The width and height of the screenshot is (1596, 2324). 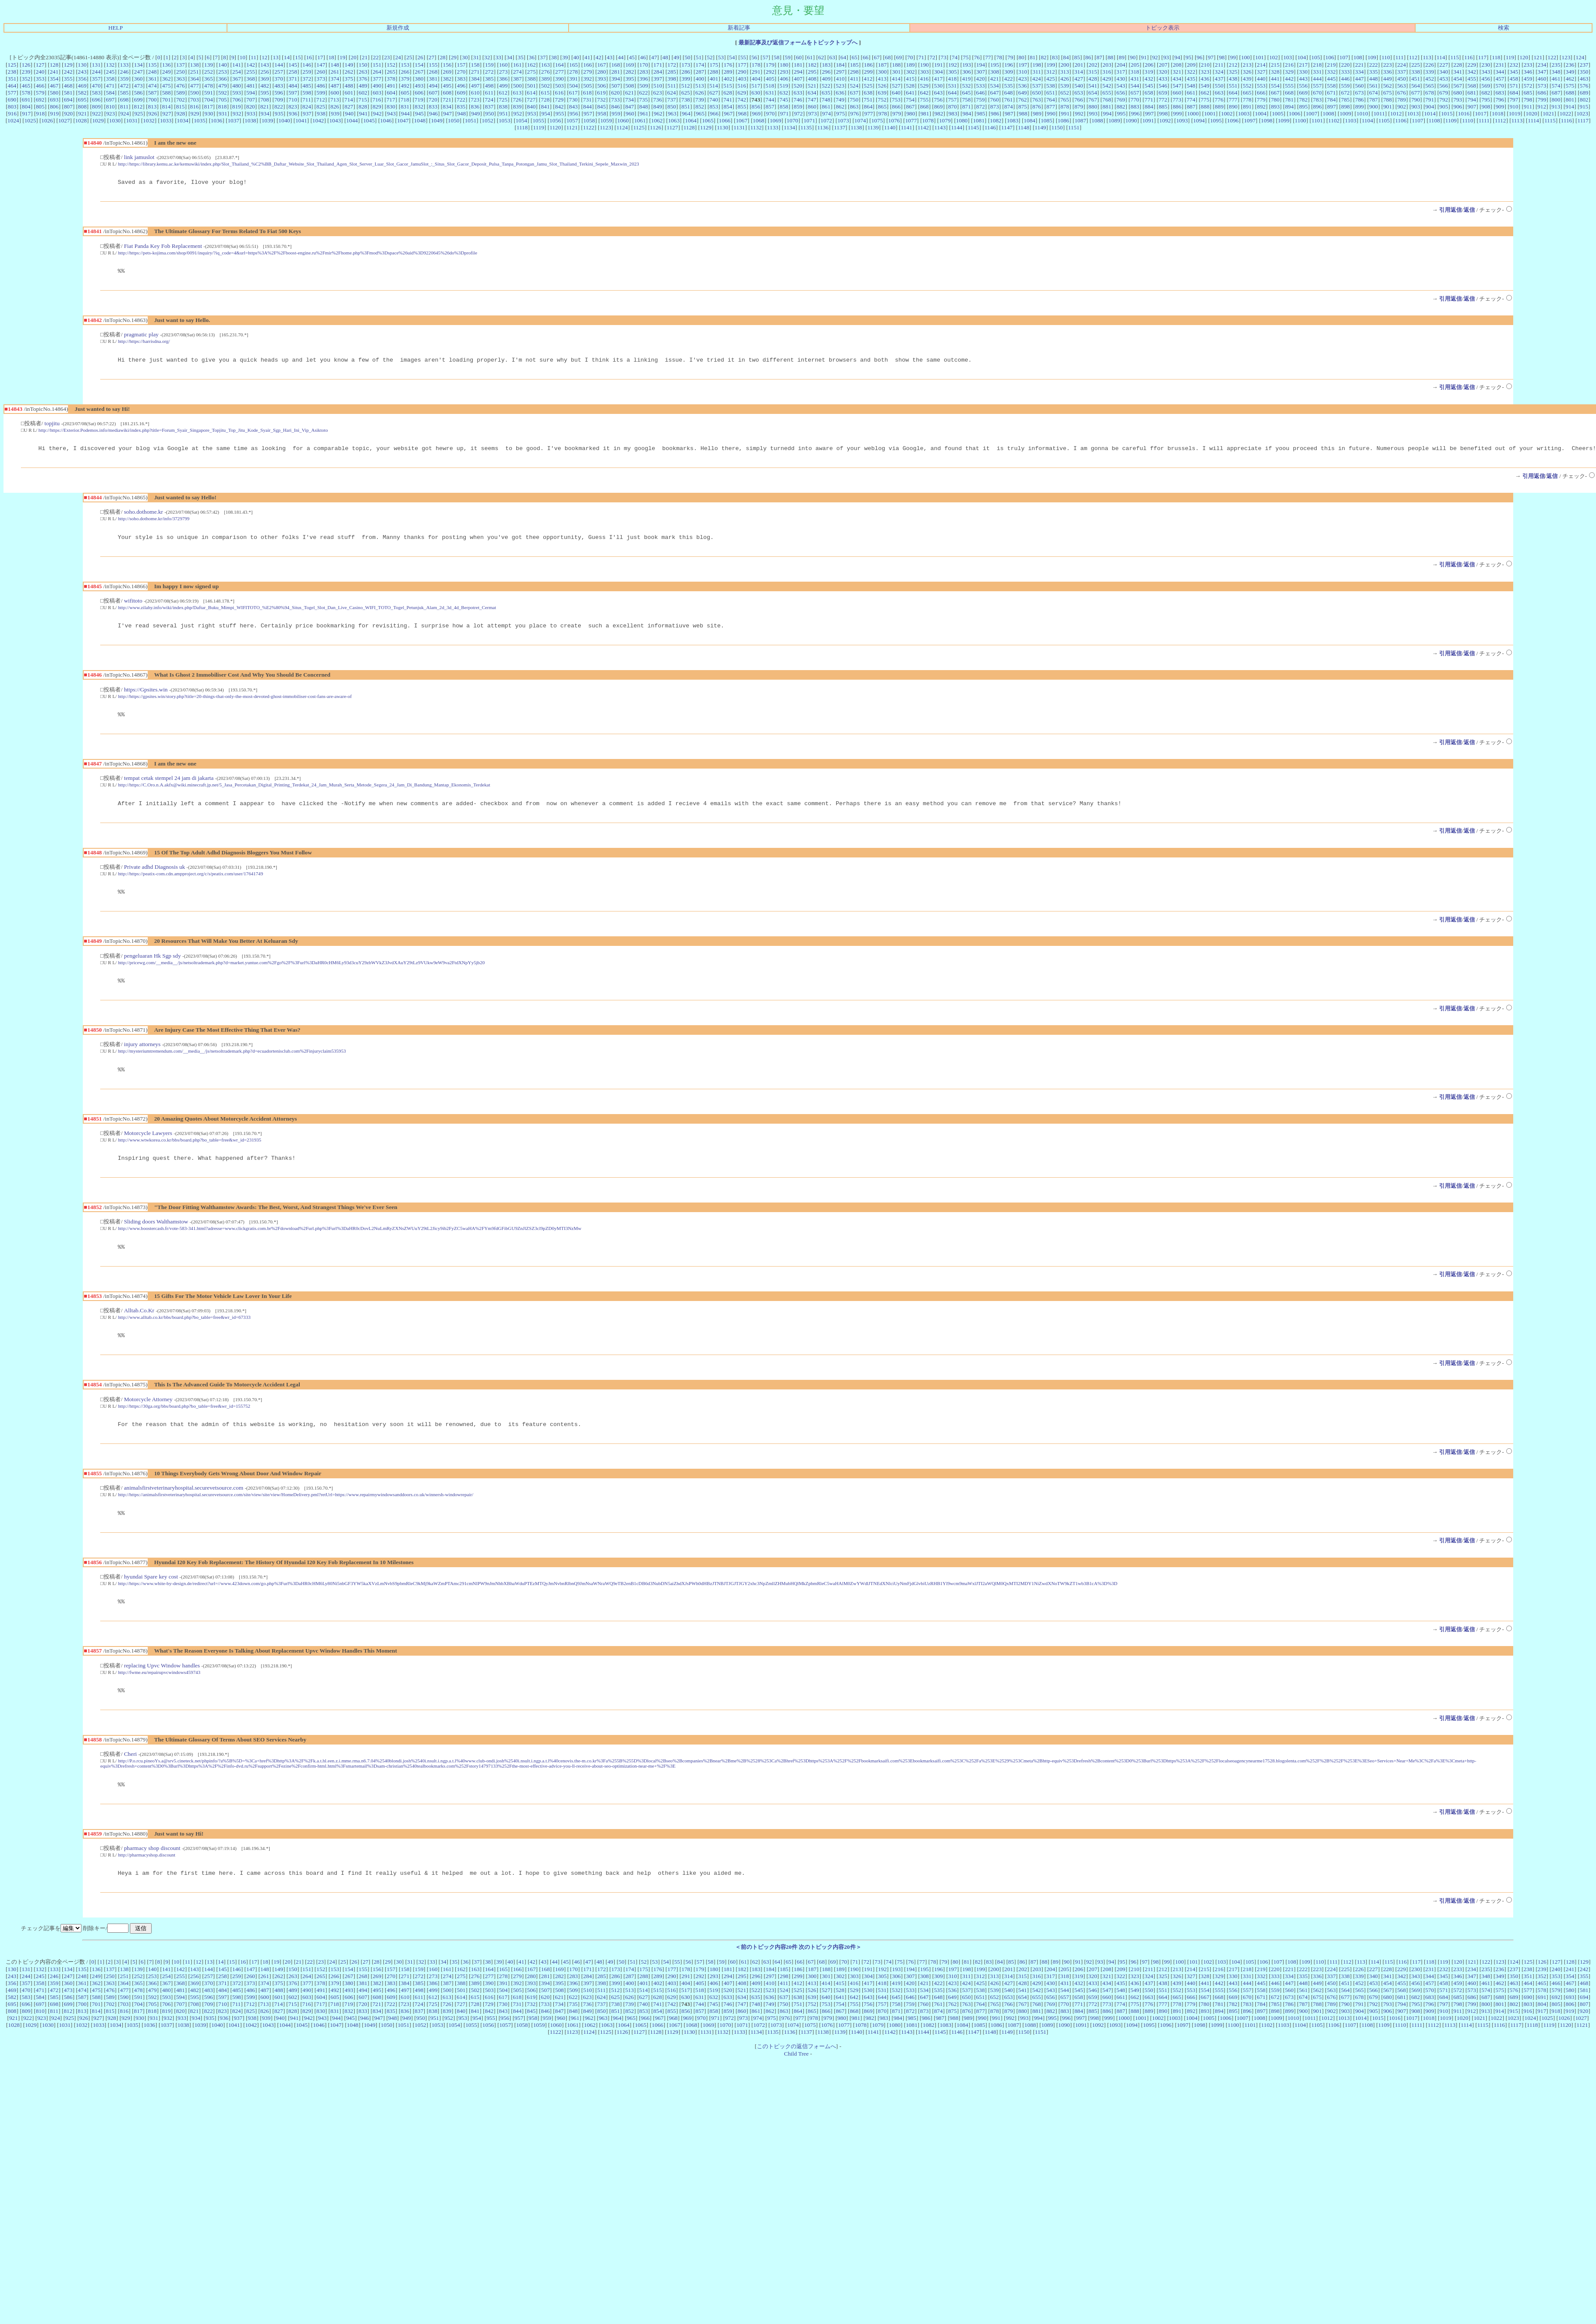 I want to click on 674, so click(x=1373, y=92).